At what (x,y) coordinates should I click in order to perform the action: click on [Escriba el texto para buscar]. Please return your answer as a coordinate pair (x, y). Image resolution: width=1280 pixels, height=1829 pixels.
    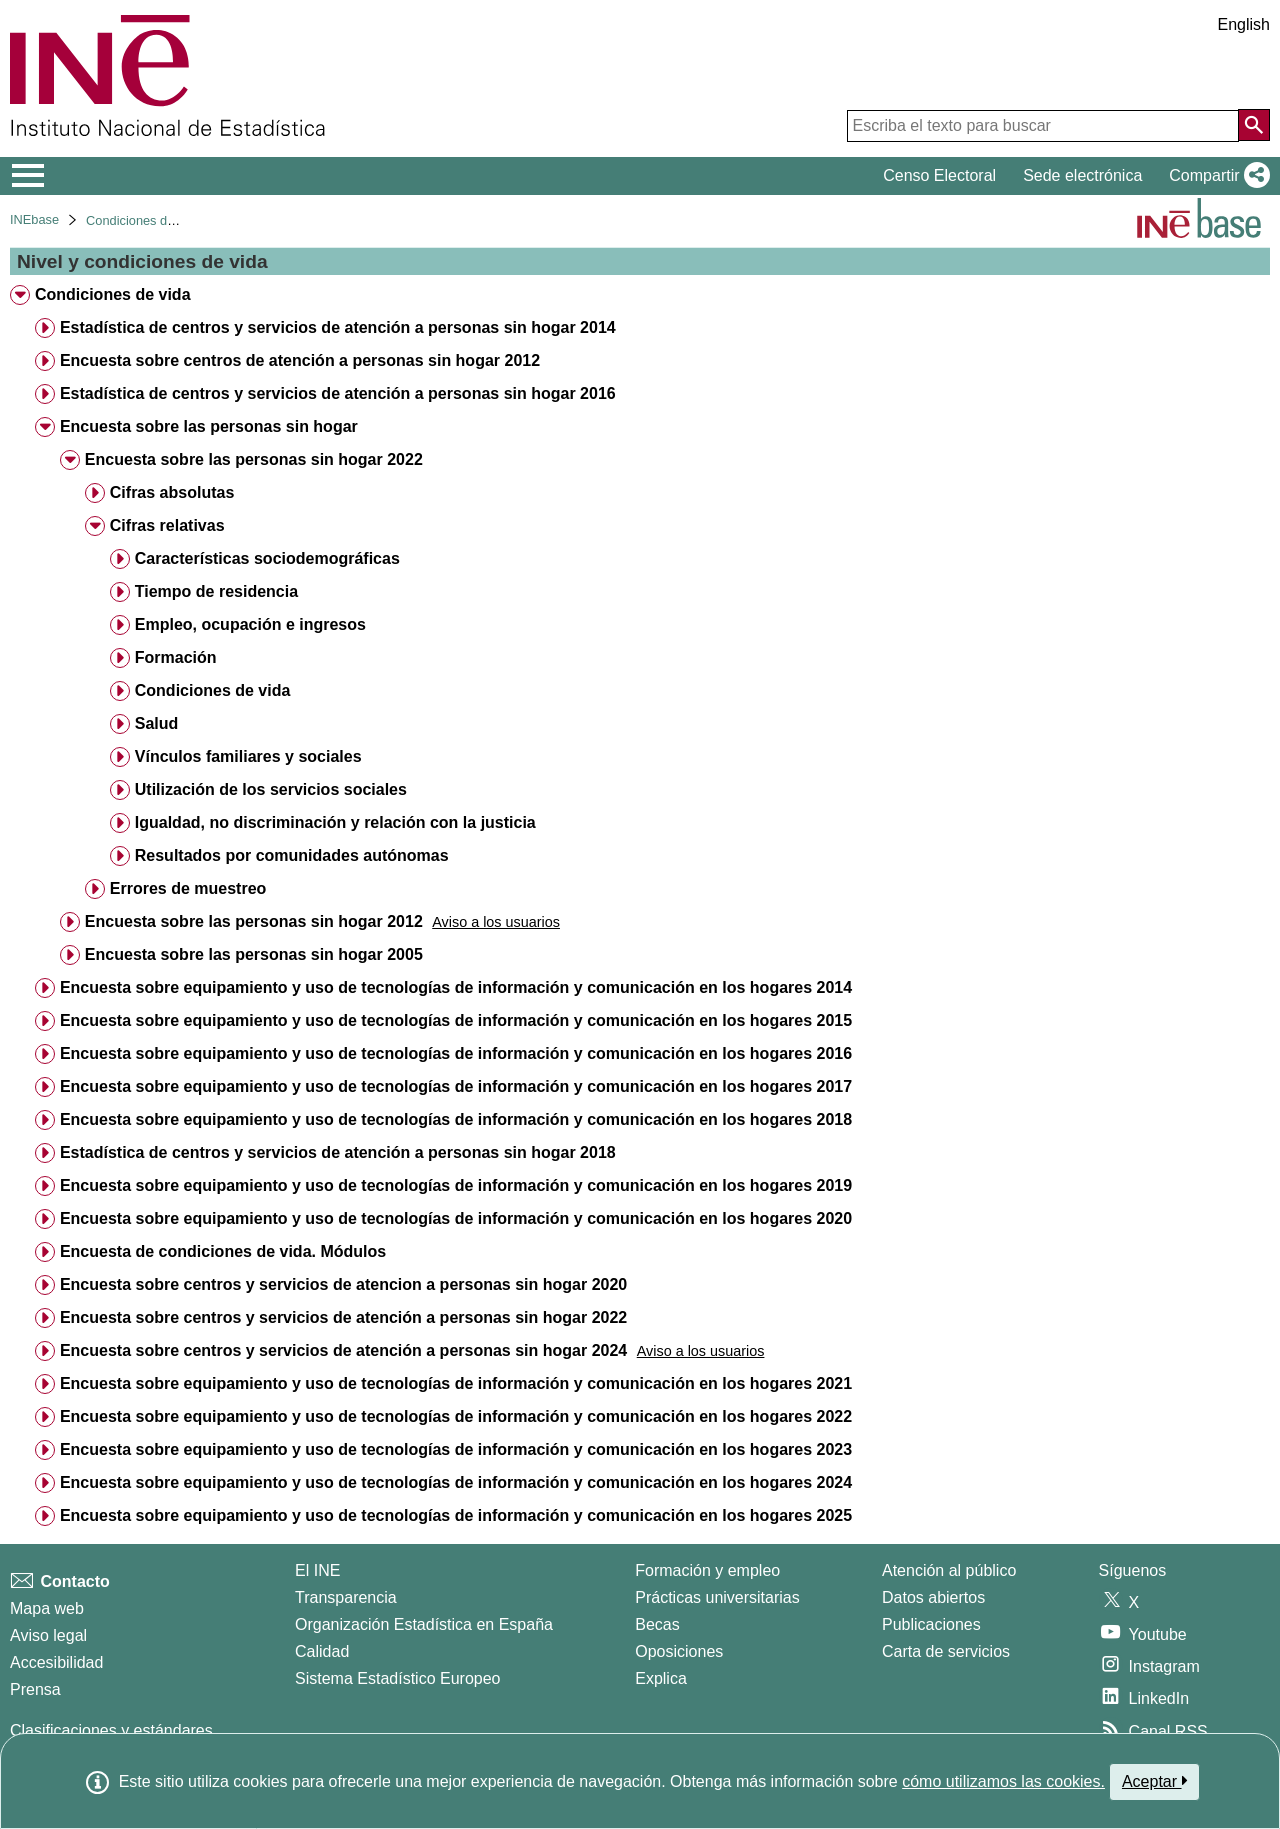
    Looking at the image, I should click on (1043, 126).